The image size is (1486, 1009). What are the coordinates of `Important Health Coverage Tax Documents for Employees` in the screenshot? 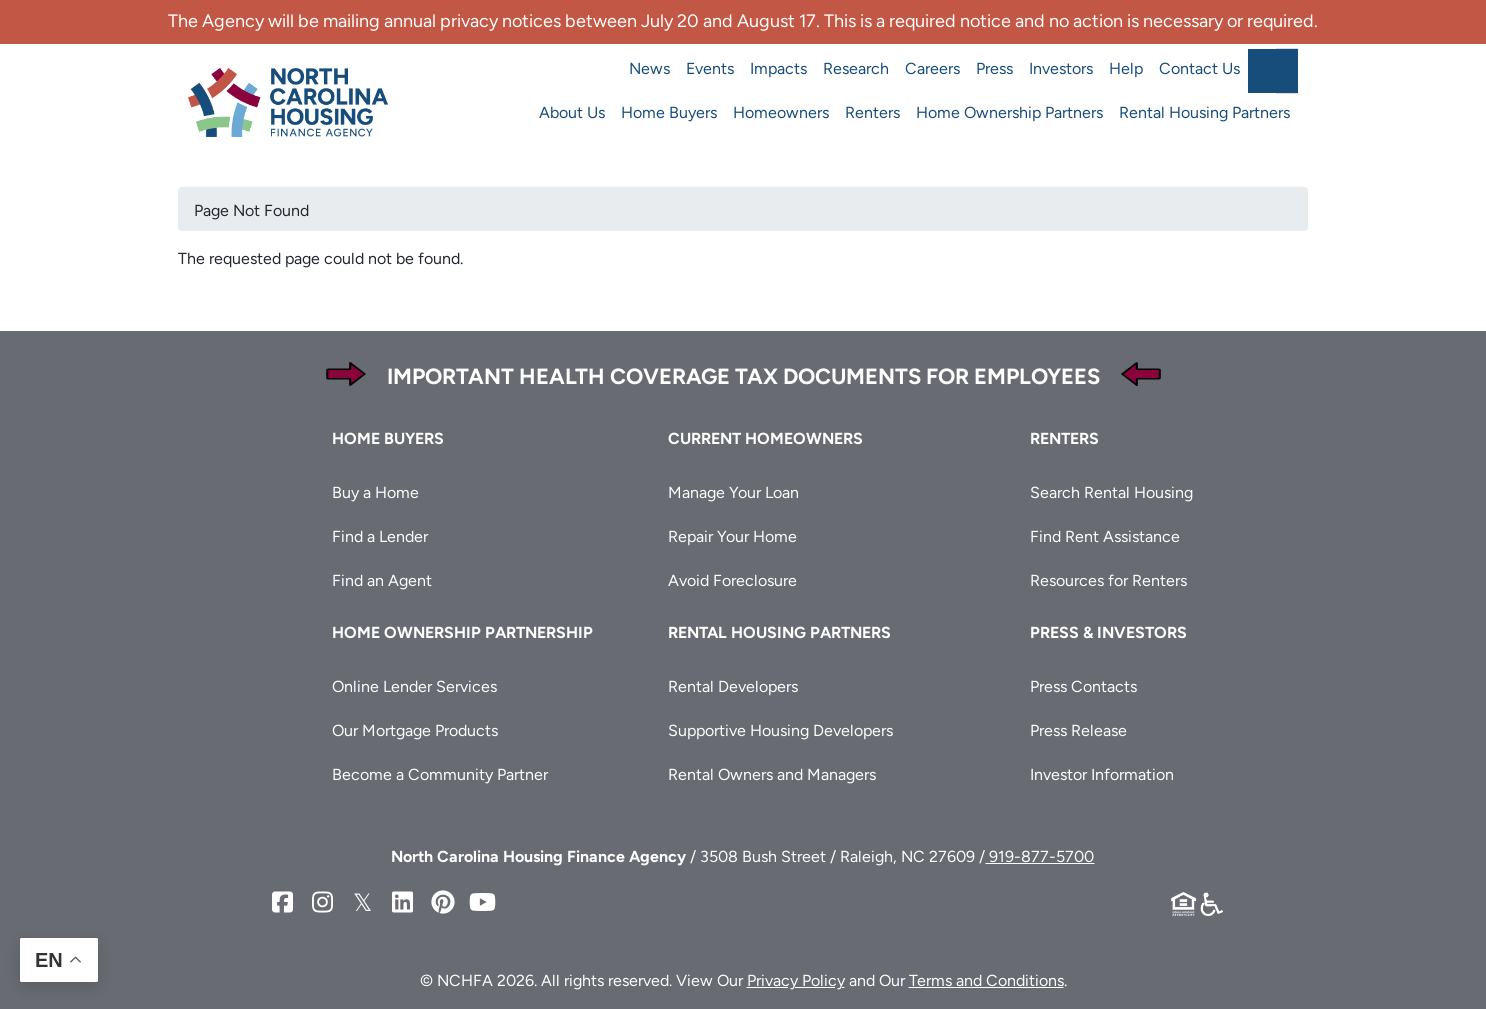 It's located at (743, 376).